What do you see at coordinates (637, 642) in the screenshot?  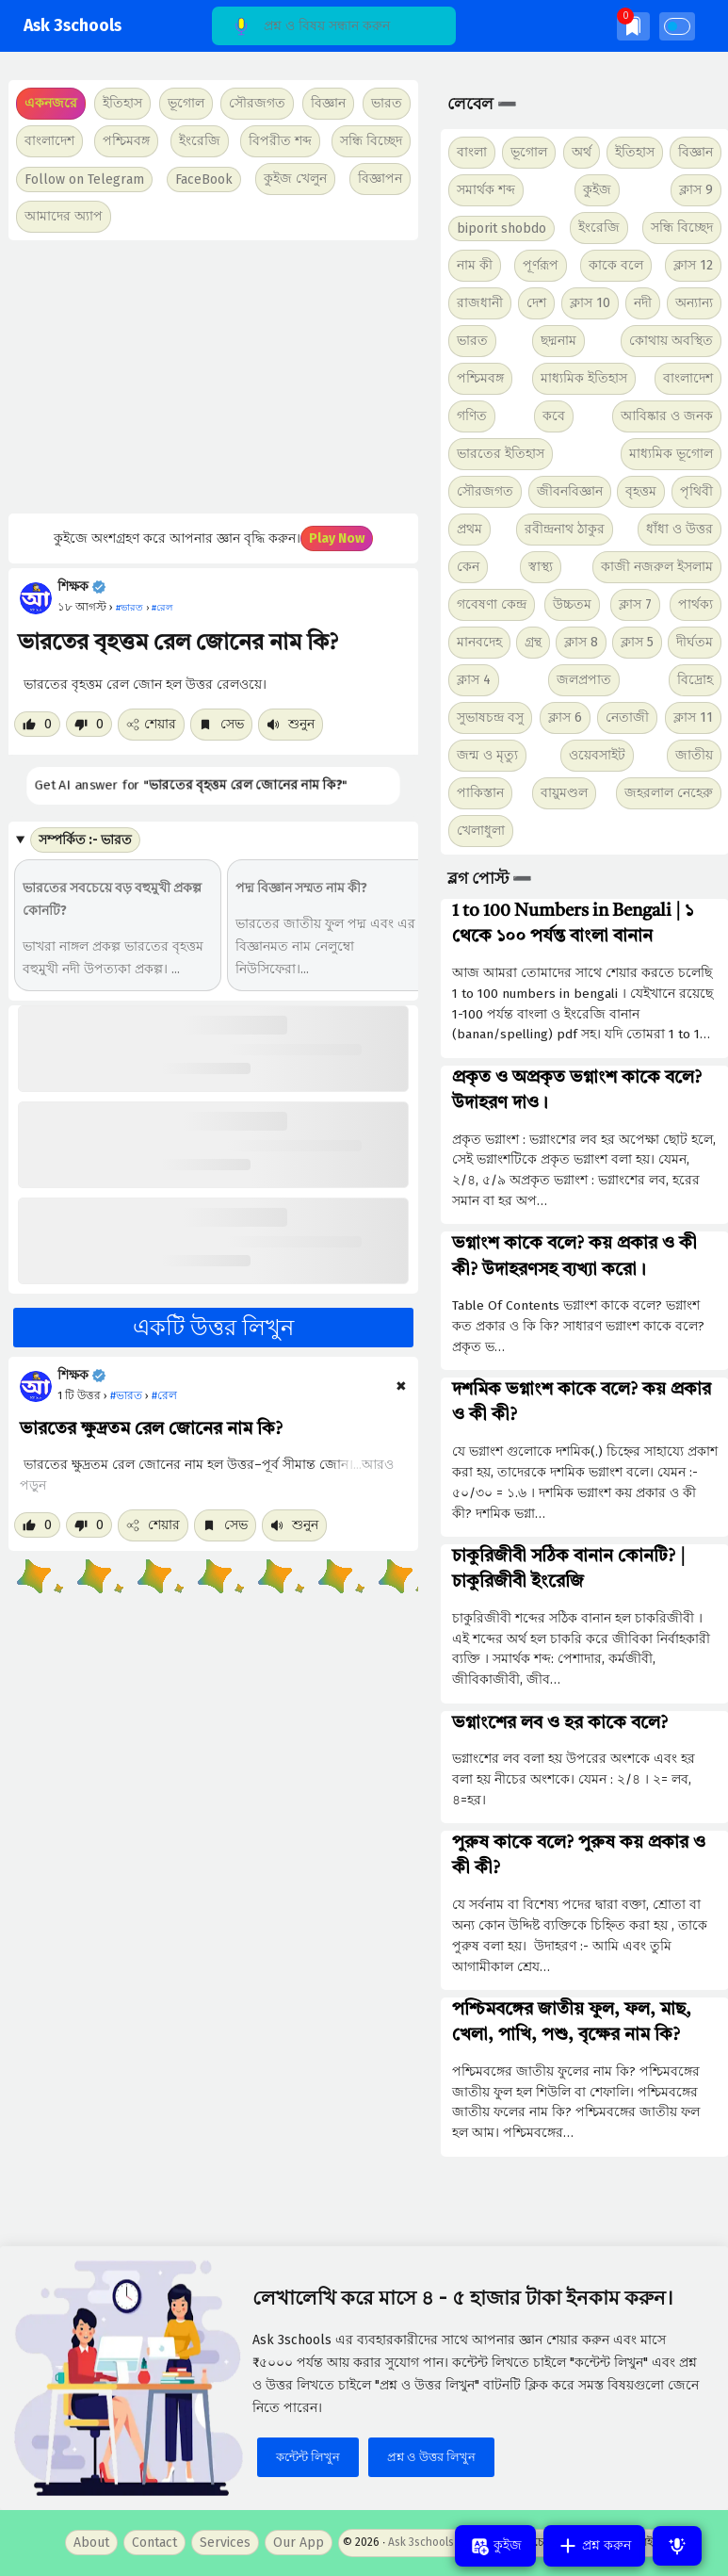 I see `ক্লাস 5` at bounding box center [637, 642].